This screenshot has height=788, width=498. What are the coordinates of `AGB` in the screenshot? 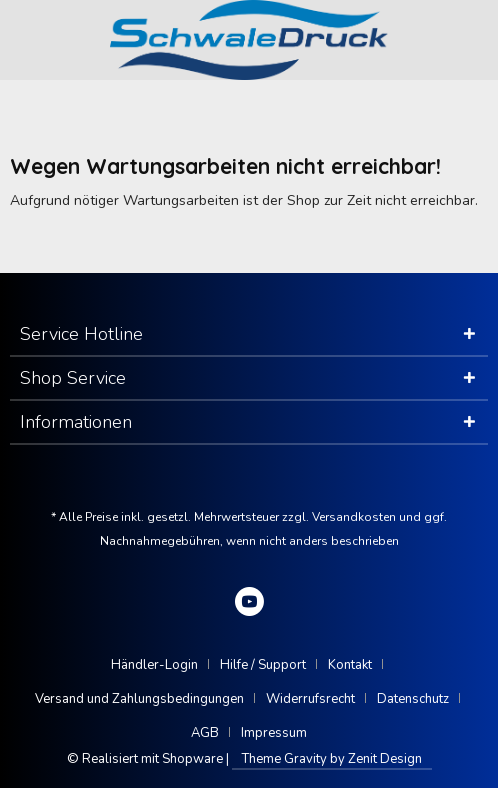 It's located at (205, 733).